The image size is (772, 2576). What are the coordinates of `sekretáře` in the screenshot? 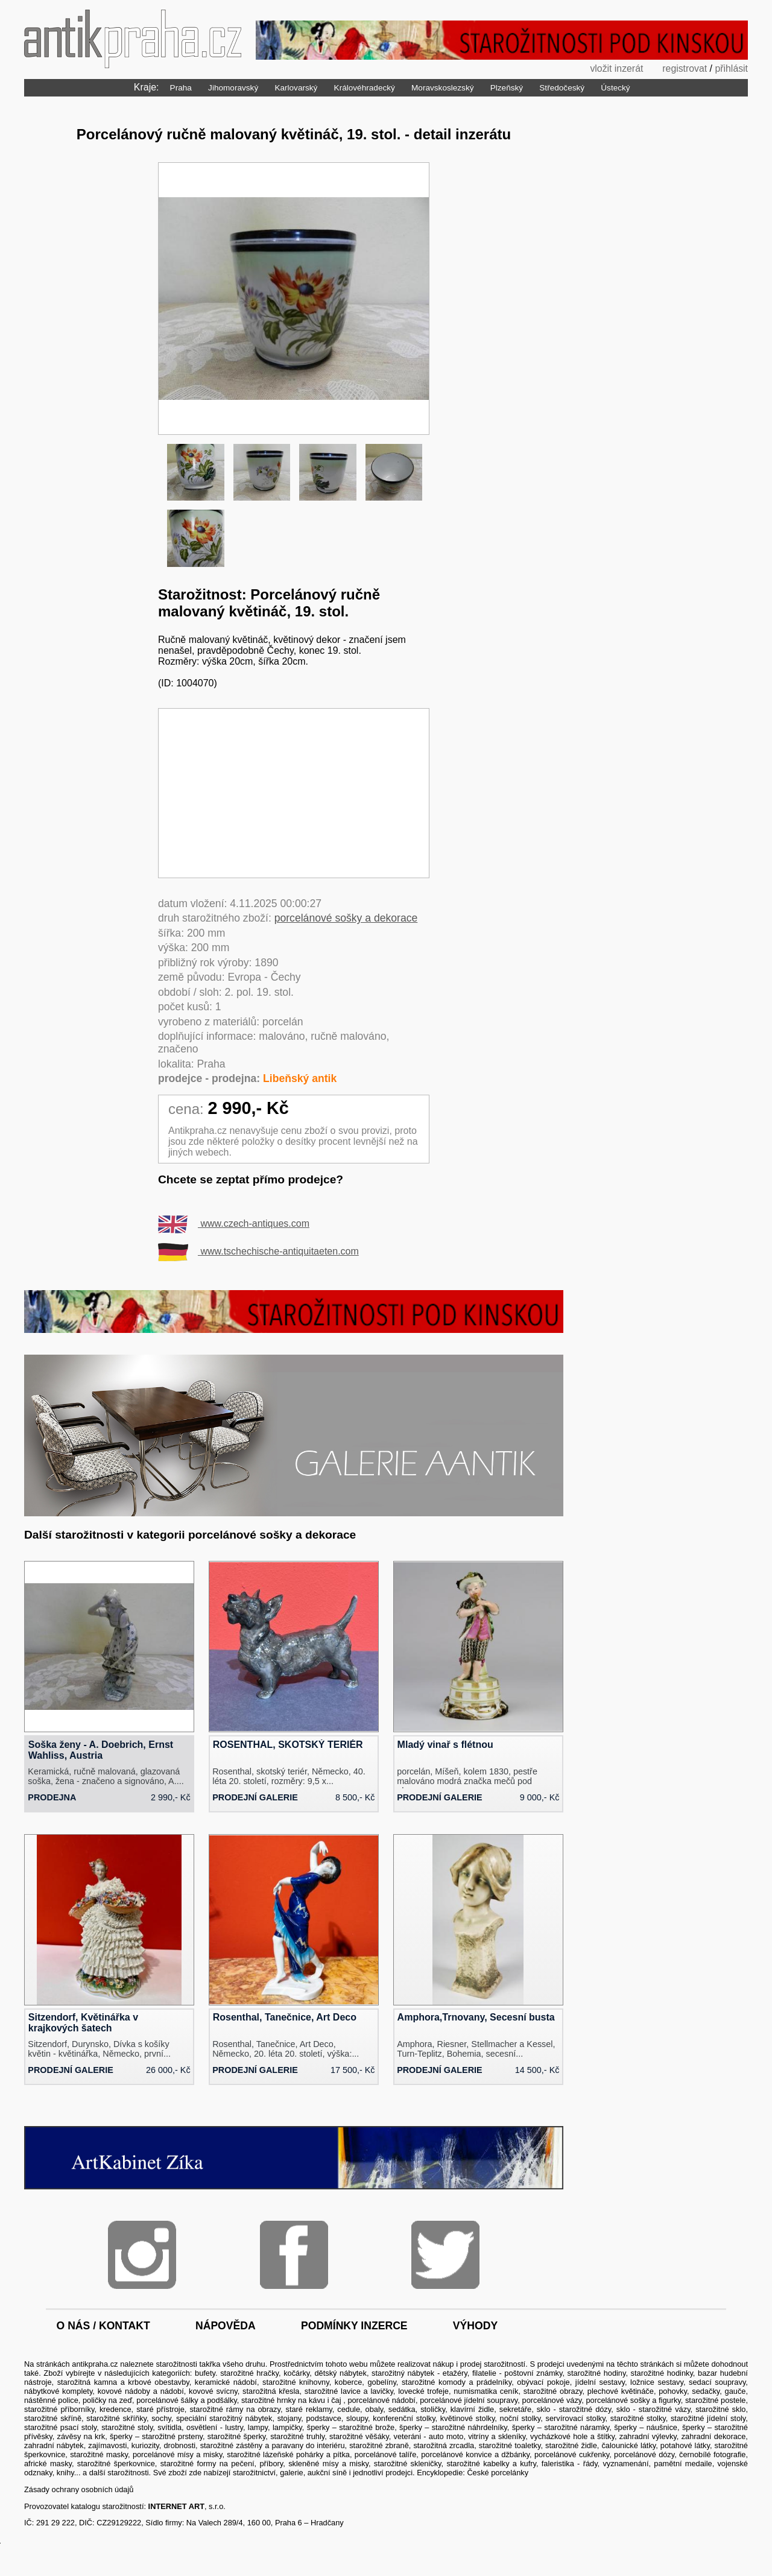 It's located at (515, 2409).